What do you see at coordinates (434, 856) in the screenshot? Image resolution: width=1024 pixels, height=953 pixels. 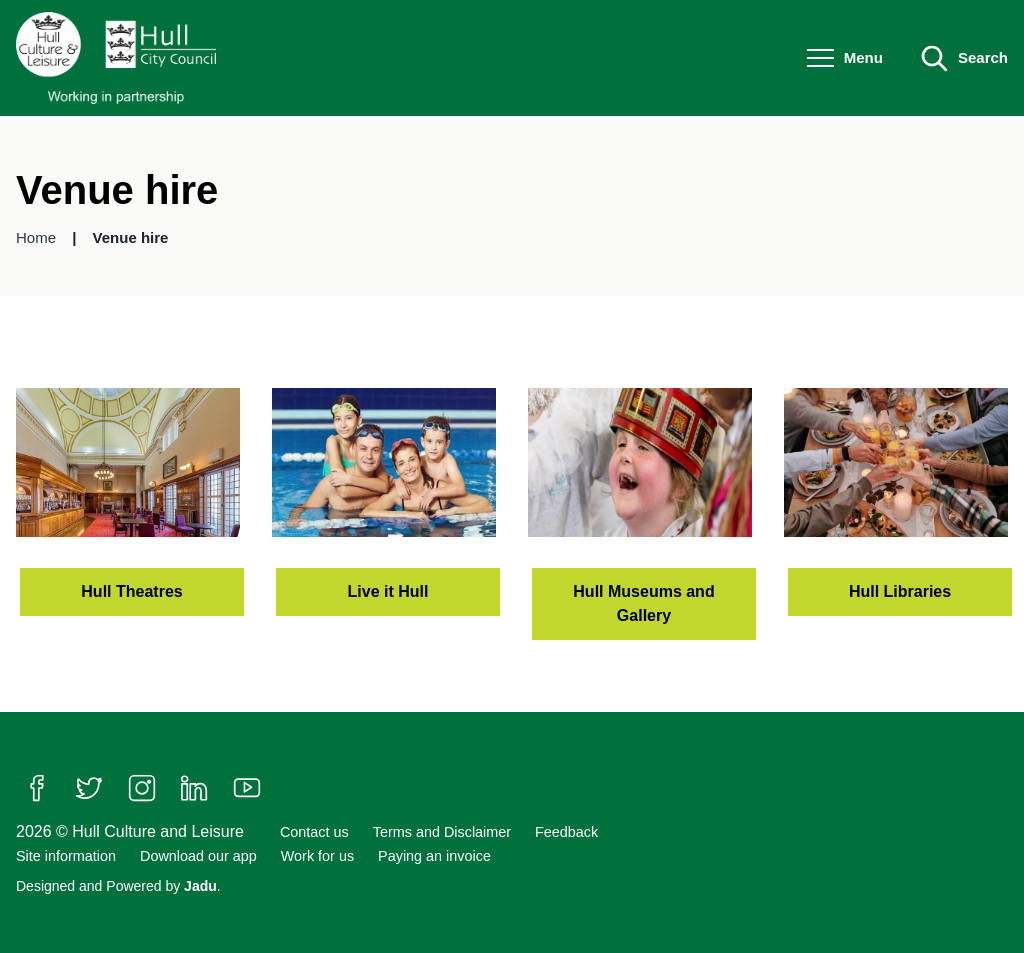 I see `Paying an invoice` at bounding box center [434, 856].